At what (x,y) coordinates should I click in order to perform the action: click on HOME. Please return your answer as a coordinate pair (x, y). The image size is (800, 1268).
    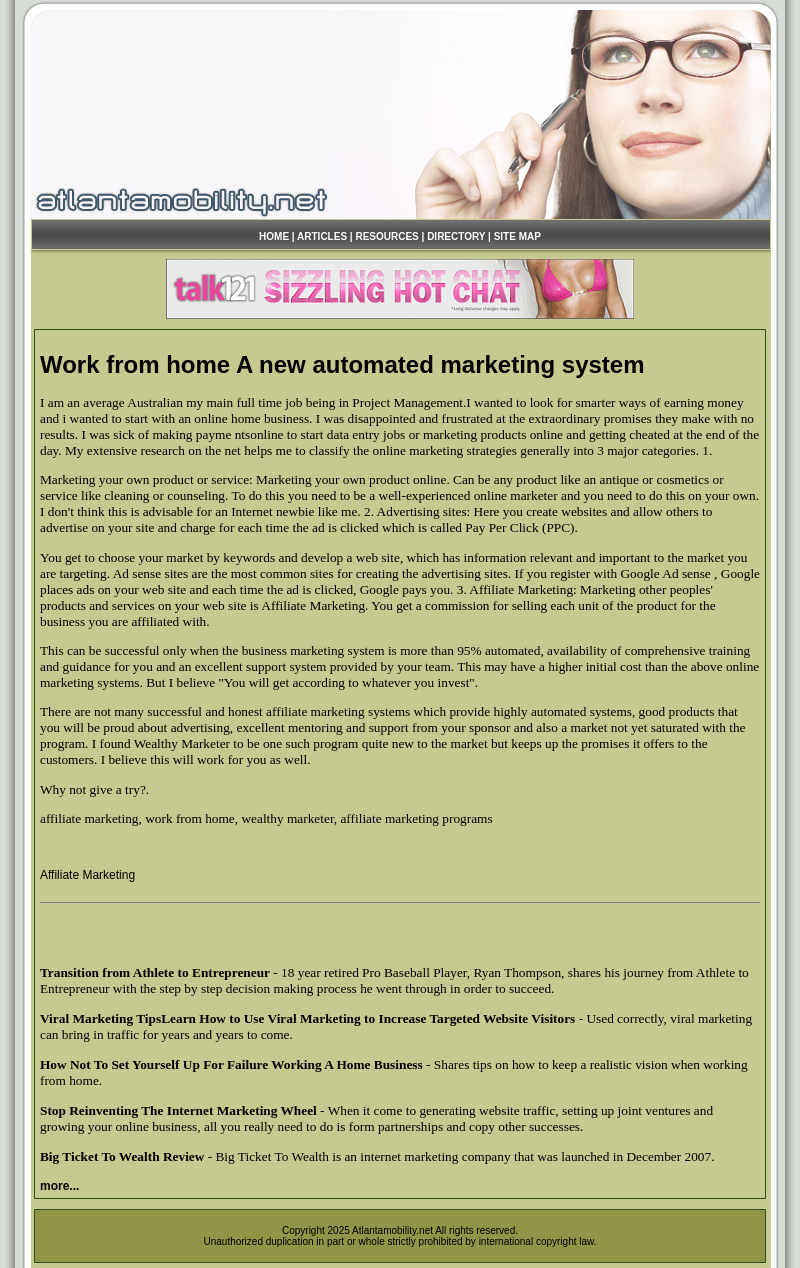
    Looking at the image, I should click on (274, 236).